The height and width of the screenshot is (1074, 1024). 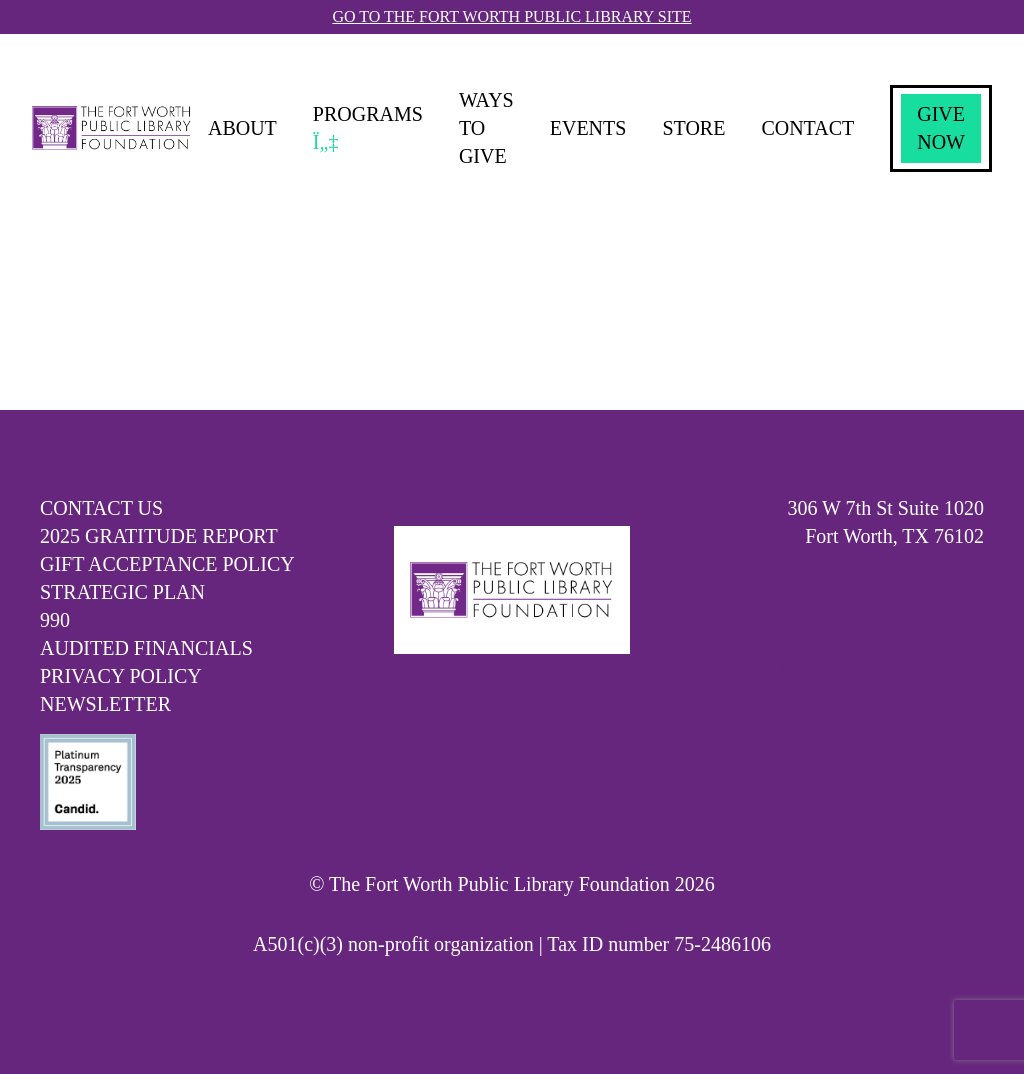 I want to click on Contact Us, so click(x=101, y=508).